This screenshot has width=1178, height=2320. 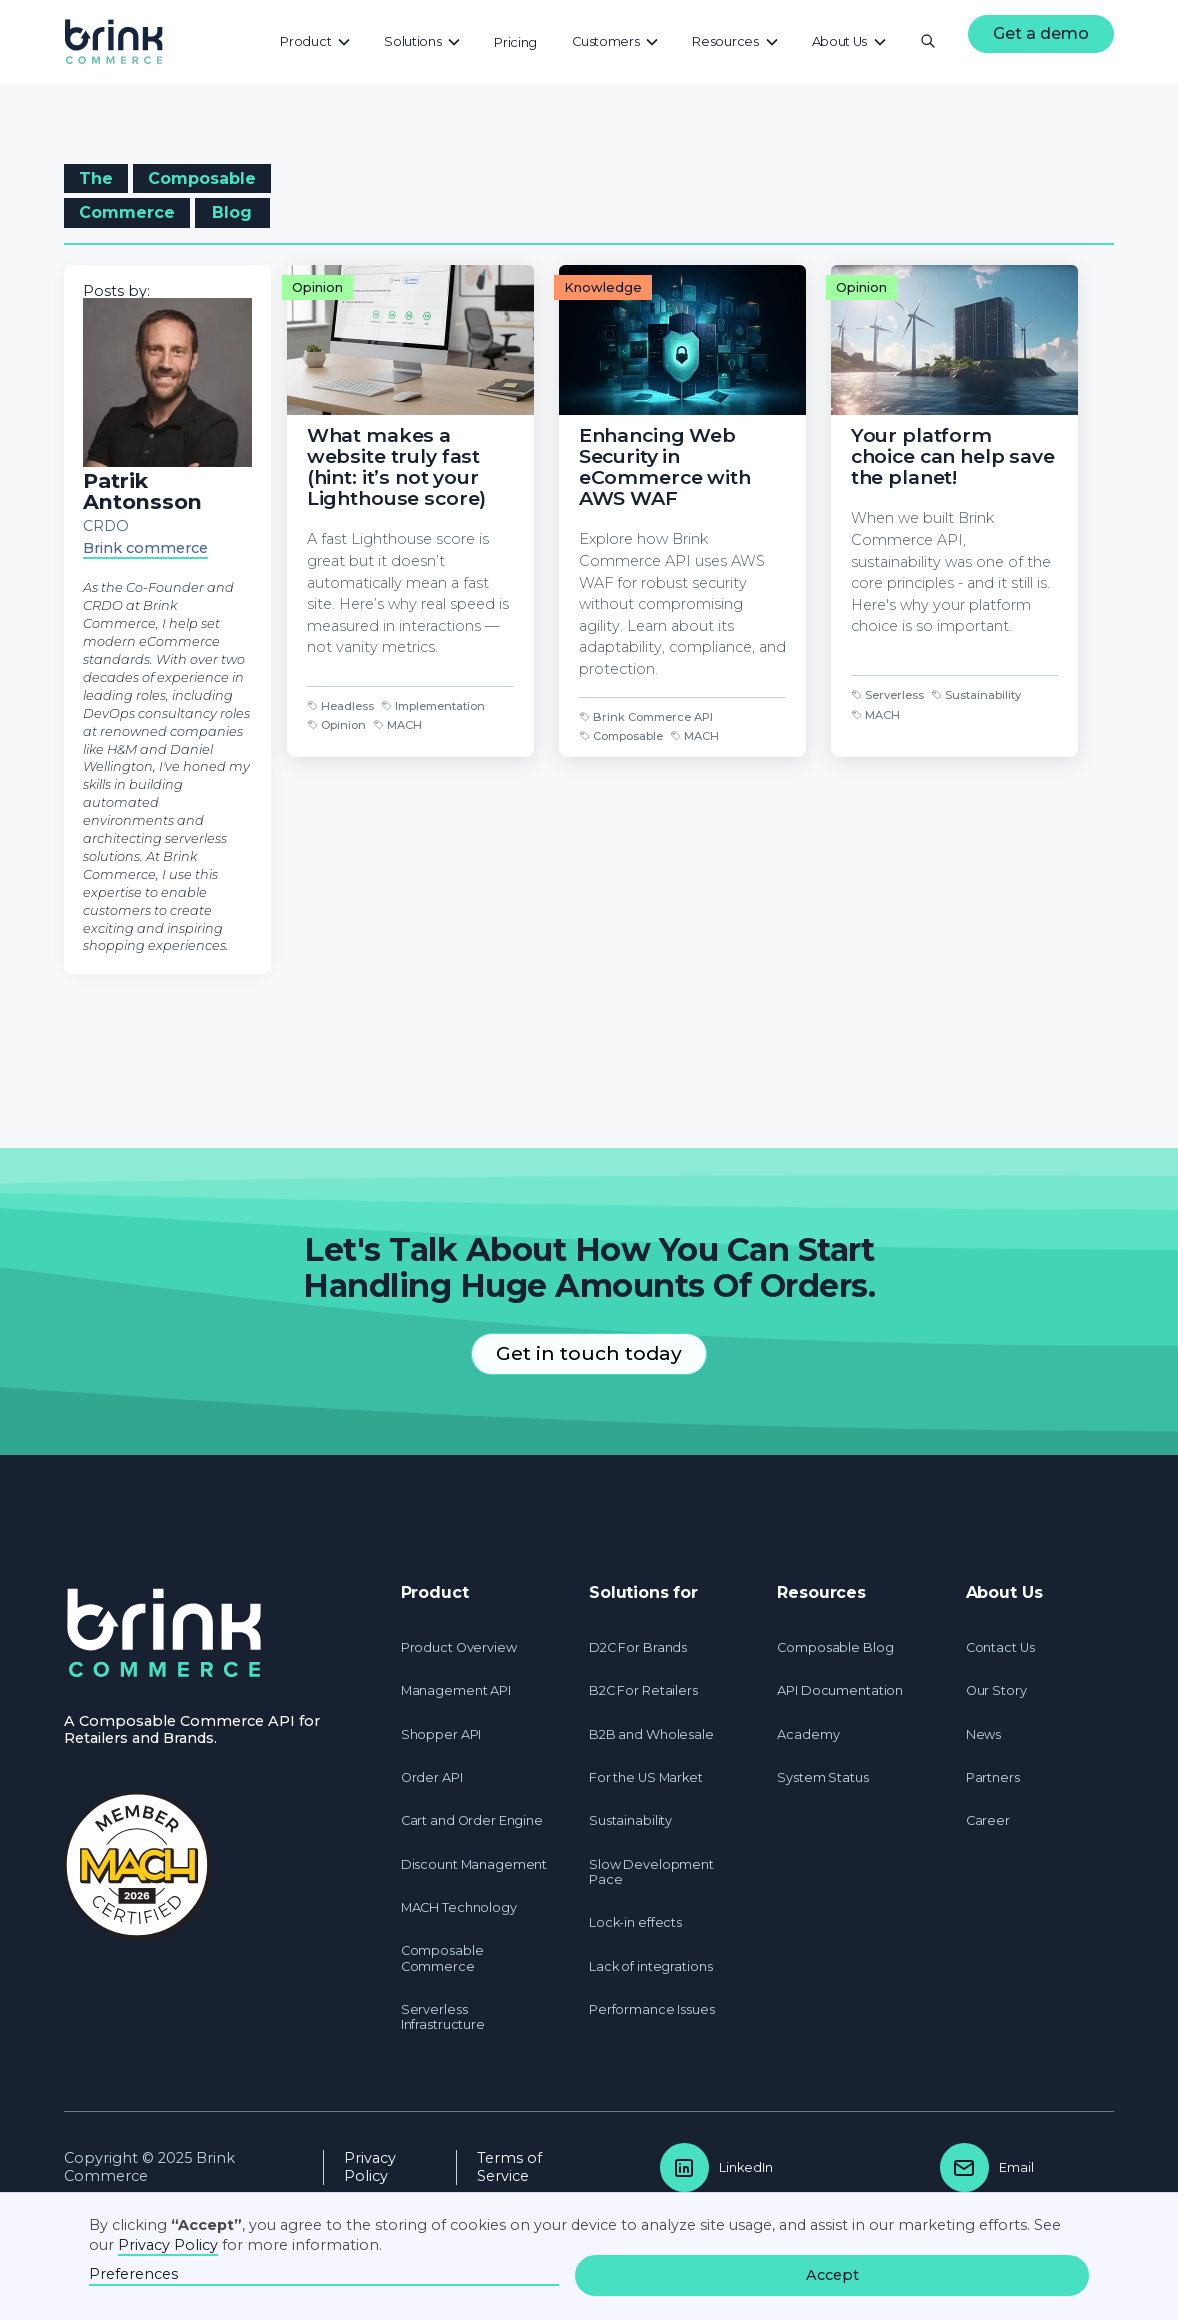 What do you see at coordinates (509, 2167) in the screenshot?
I see `Terms of Service` at bounding box center [509, 2167].